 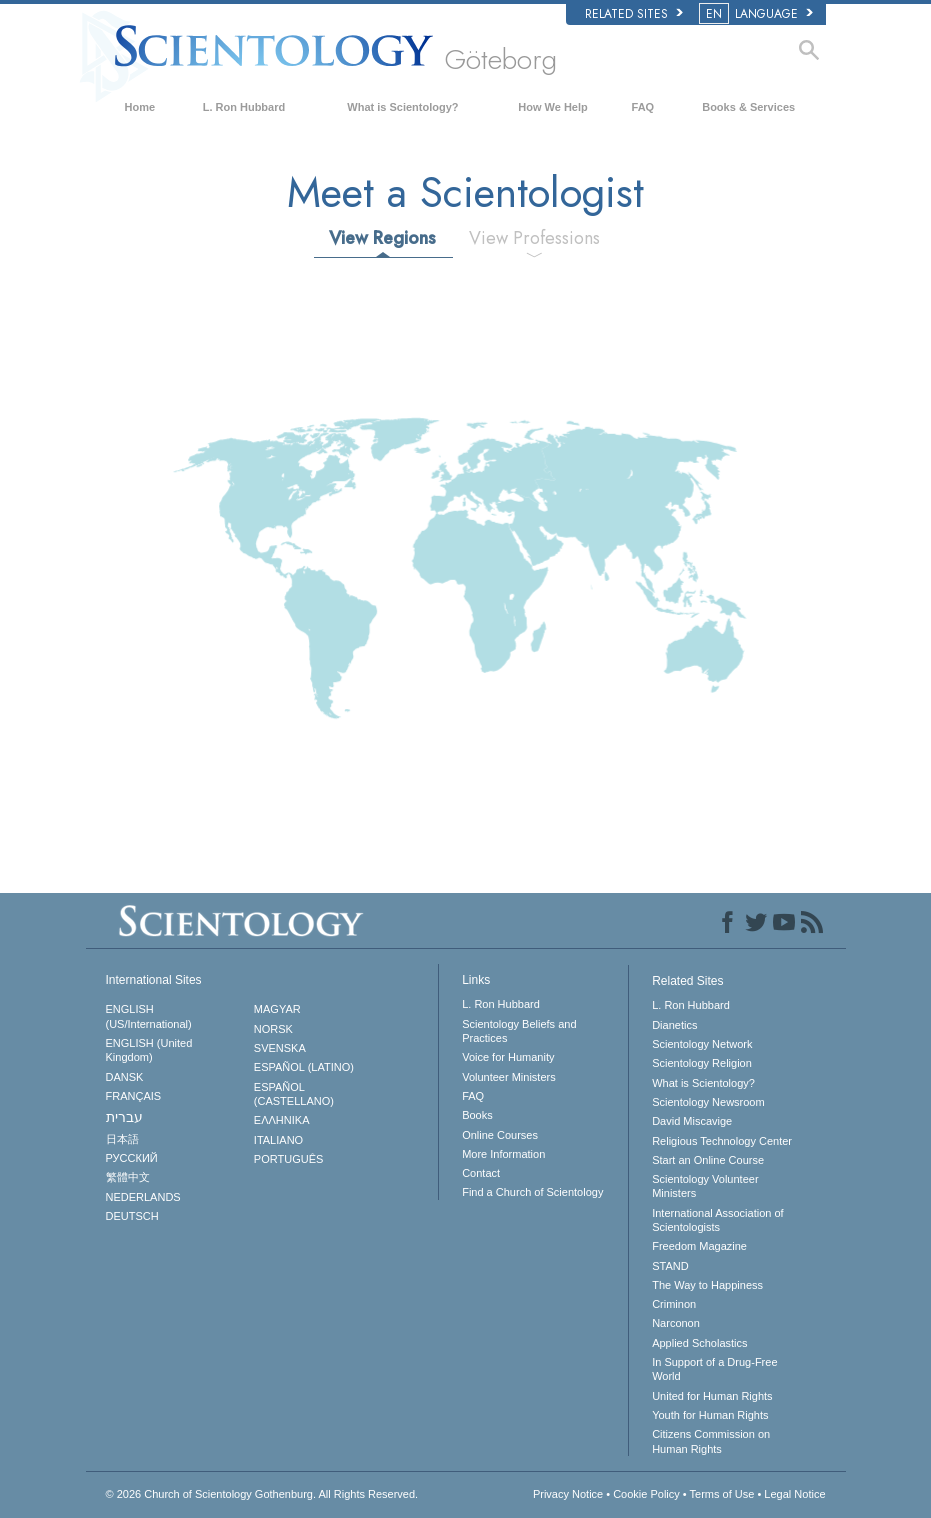 What do you see at coordinates (143, 1197) in the screenshot?
I see `NEDERLANDS` at bounding box center [143, 1197].